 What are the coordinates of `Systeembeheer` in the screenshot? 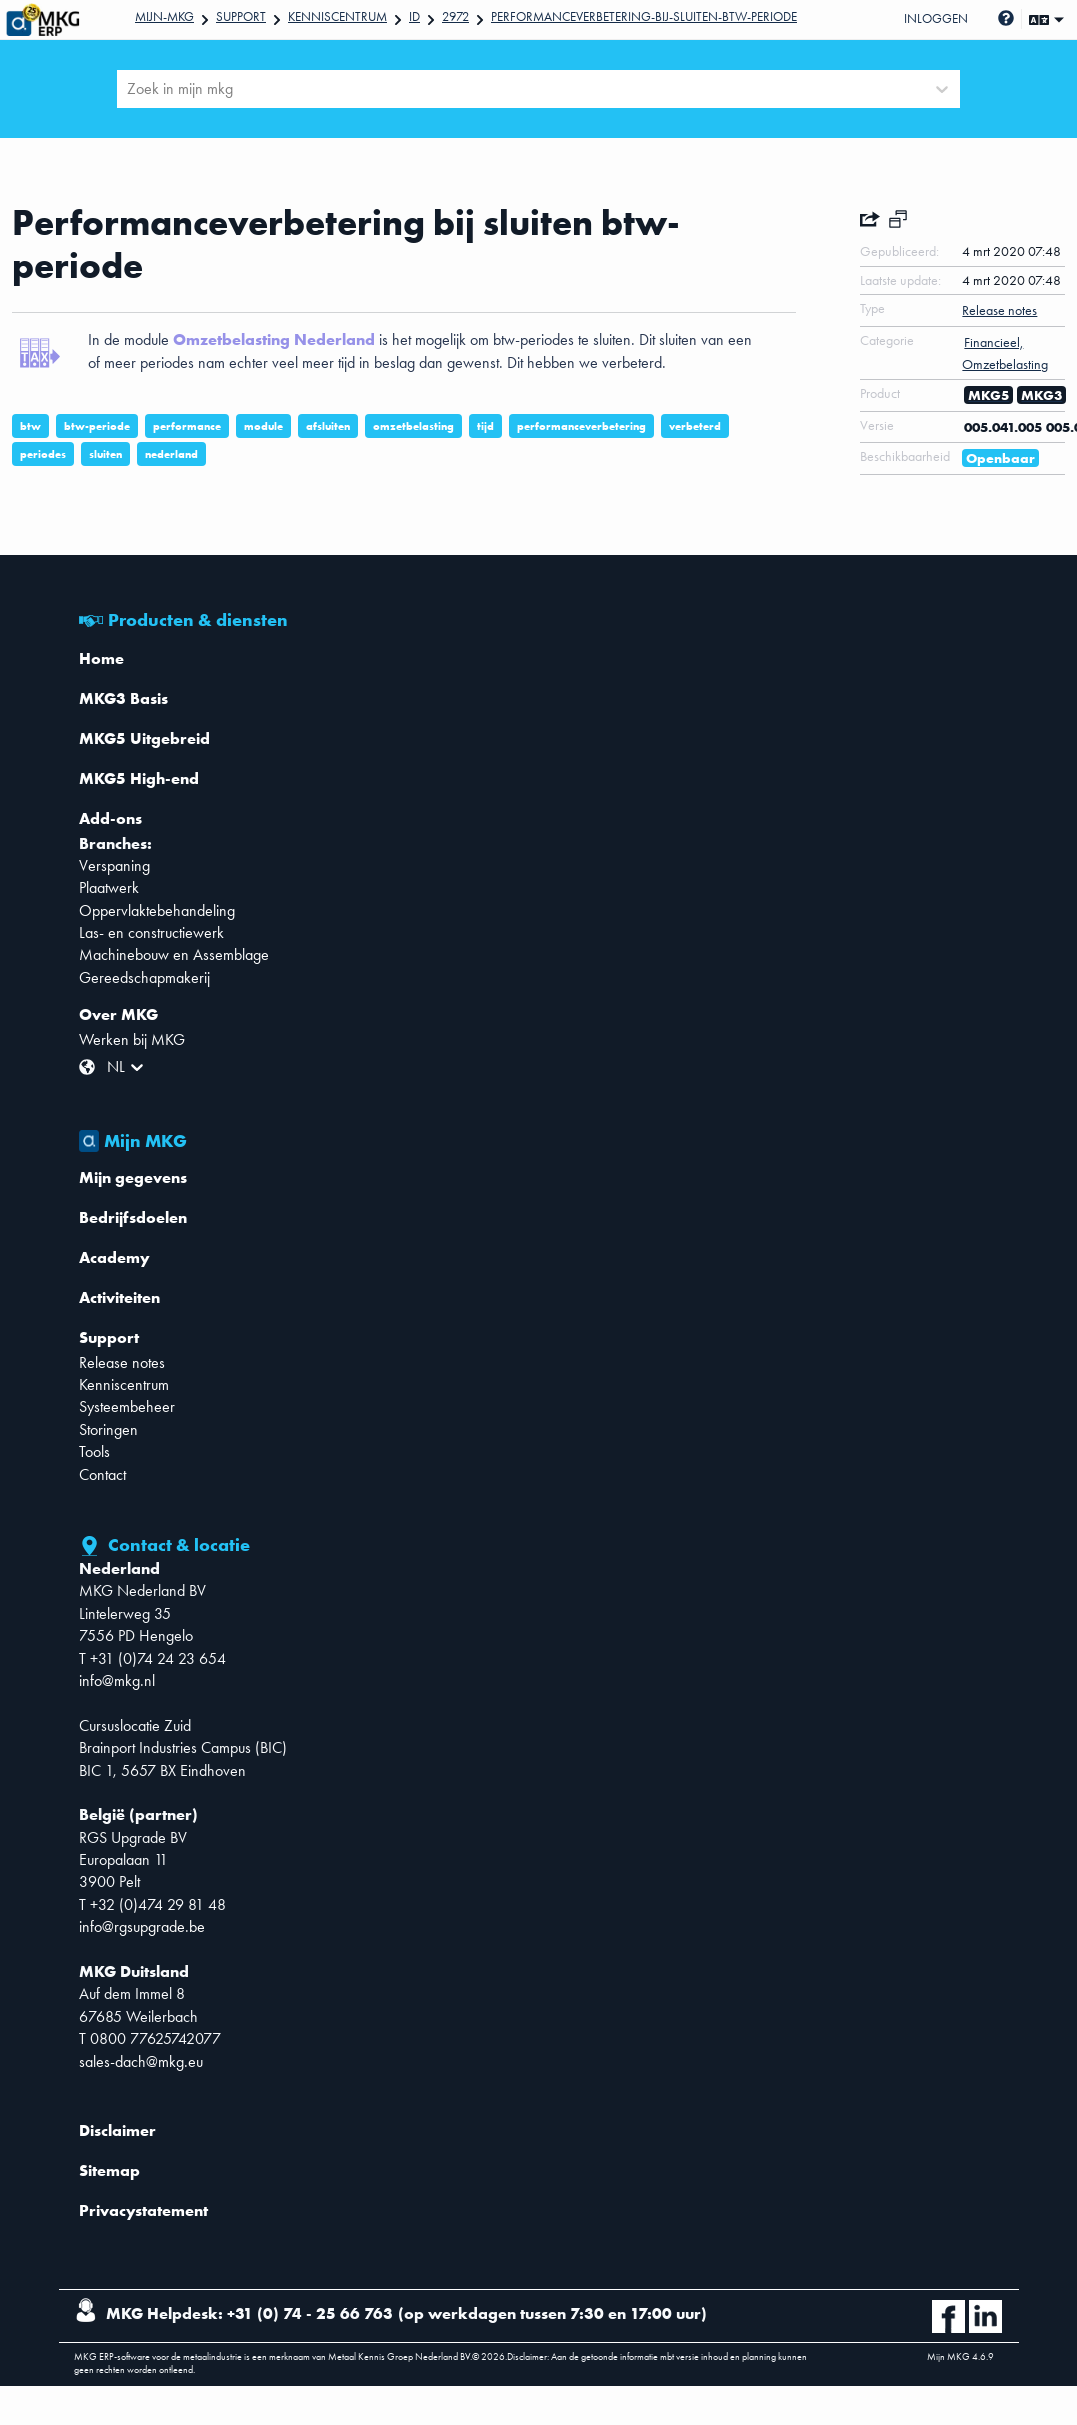 It's located at (127, 1406).